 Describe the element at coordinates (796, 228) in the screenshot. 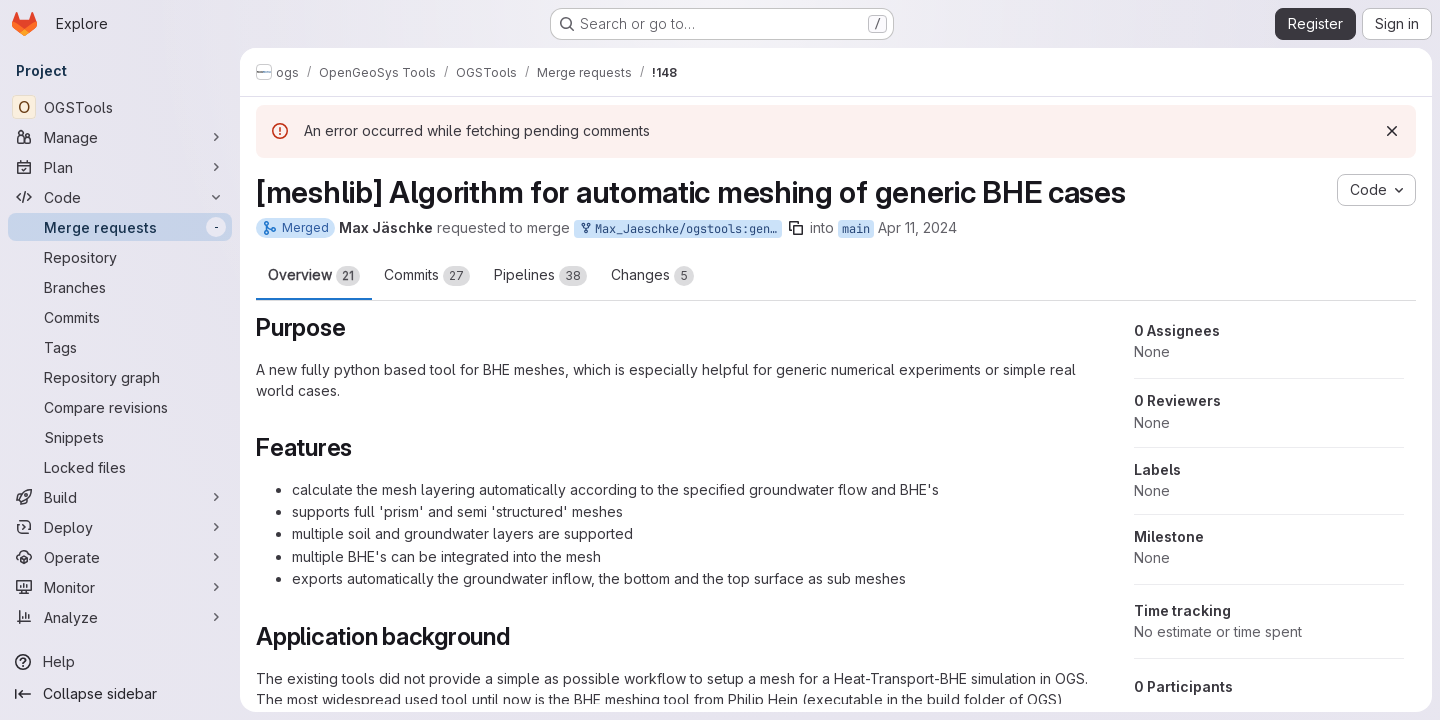

I see `[Copy branch name]` at that location.